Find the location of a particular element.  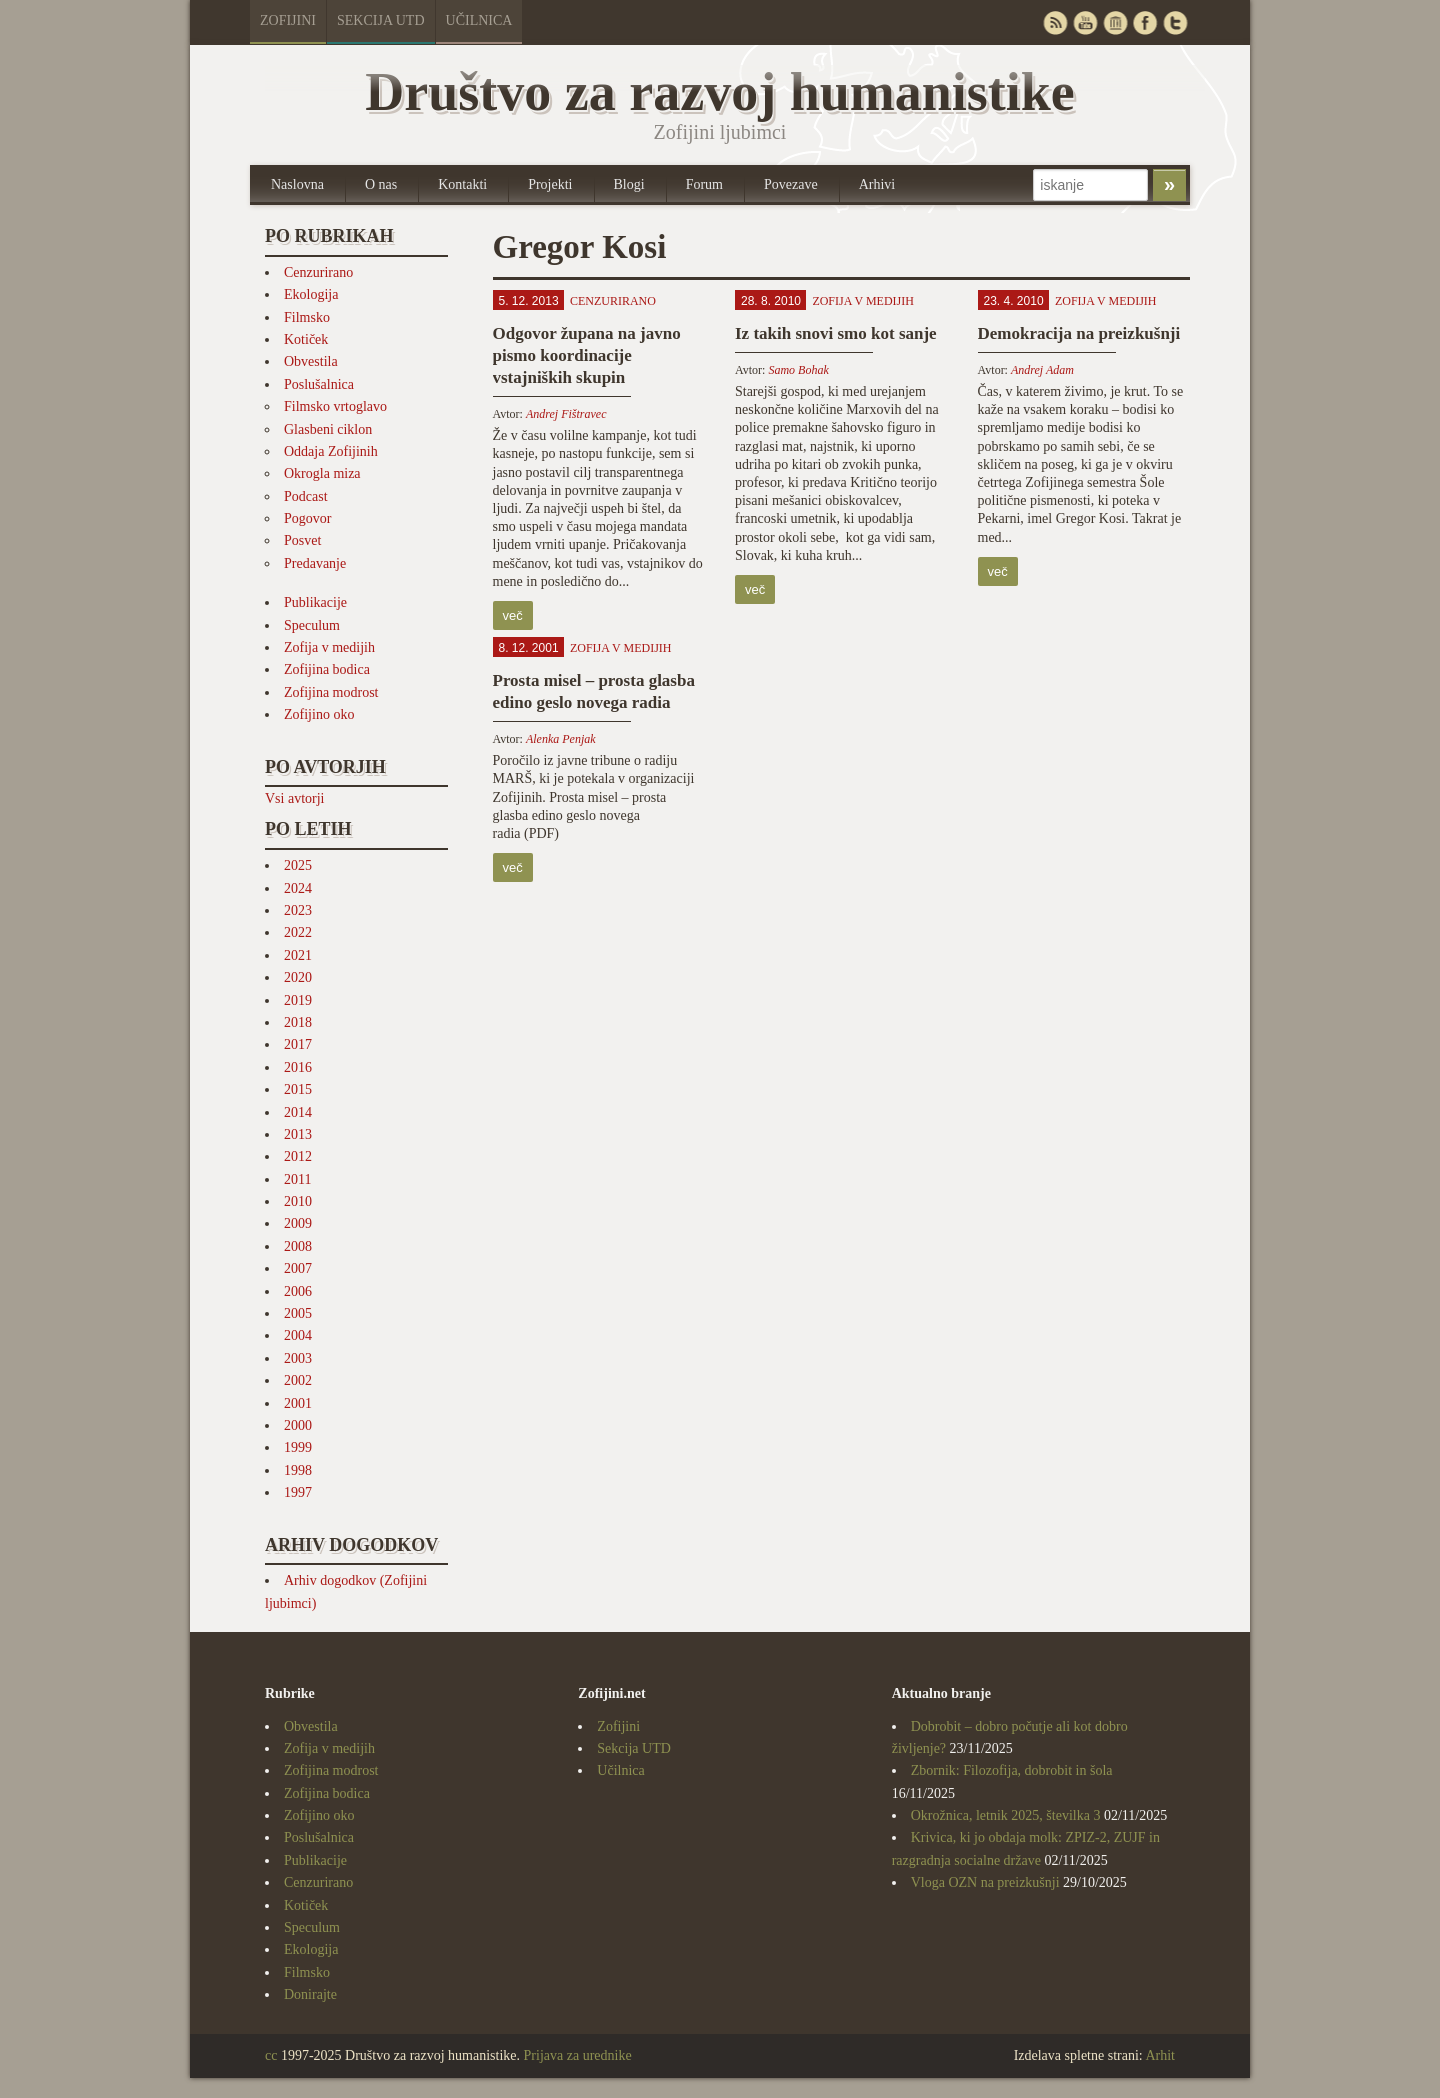

Okrožnica, letnik 2025, številka 3 is located at coordinates (1006, 1815).